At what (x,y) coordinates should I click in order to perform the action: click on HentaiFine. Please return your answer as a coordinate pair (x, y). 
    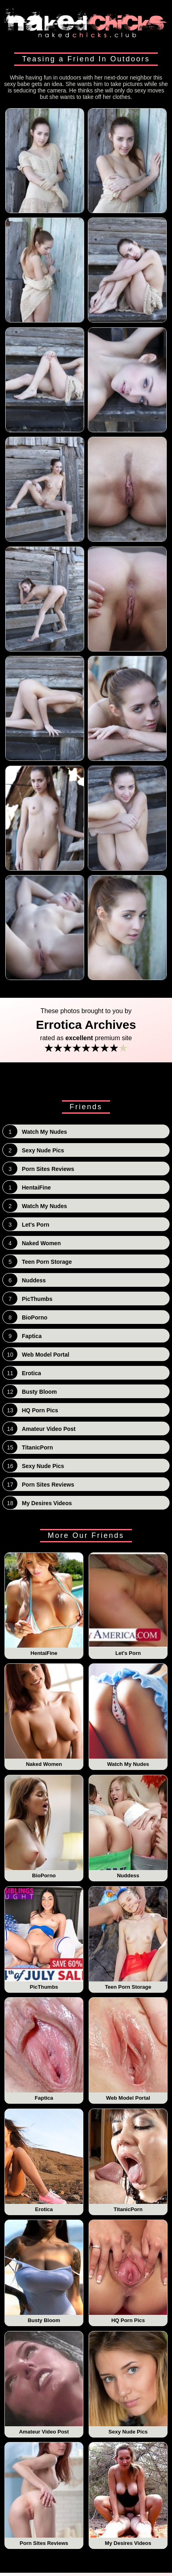
    Looking at the image, I should click on (44, 1604).